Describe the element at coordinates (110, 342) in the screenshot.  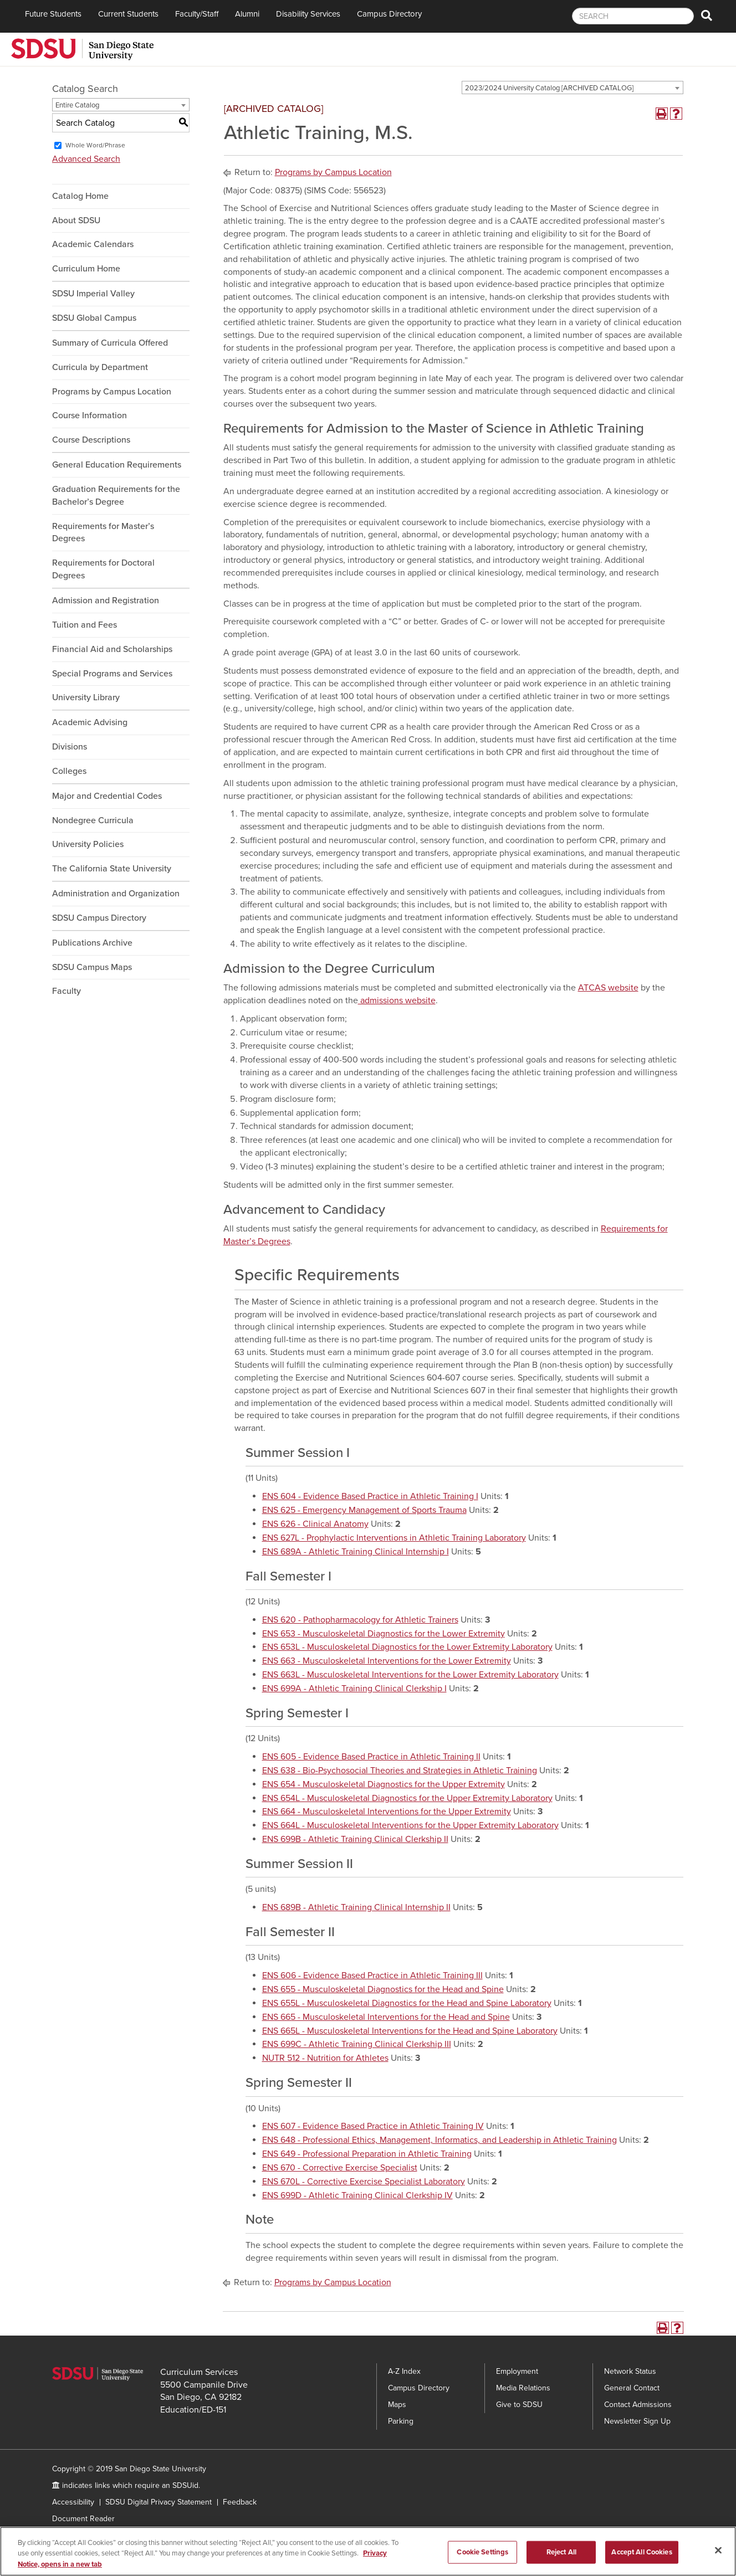
I see `Summary of Curricula Offered` at that location.